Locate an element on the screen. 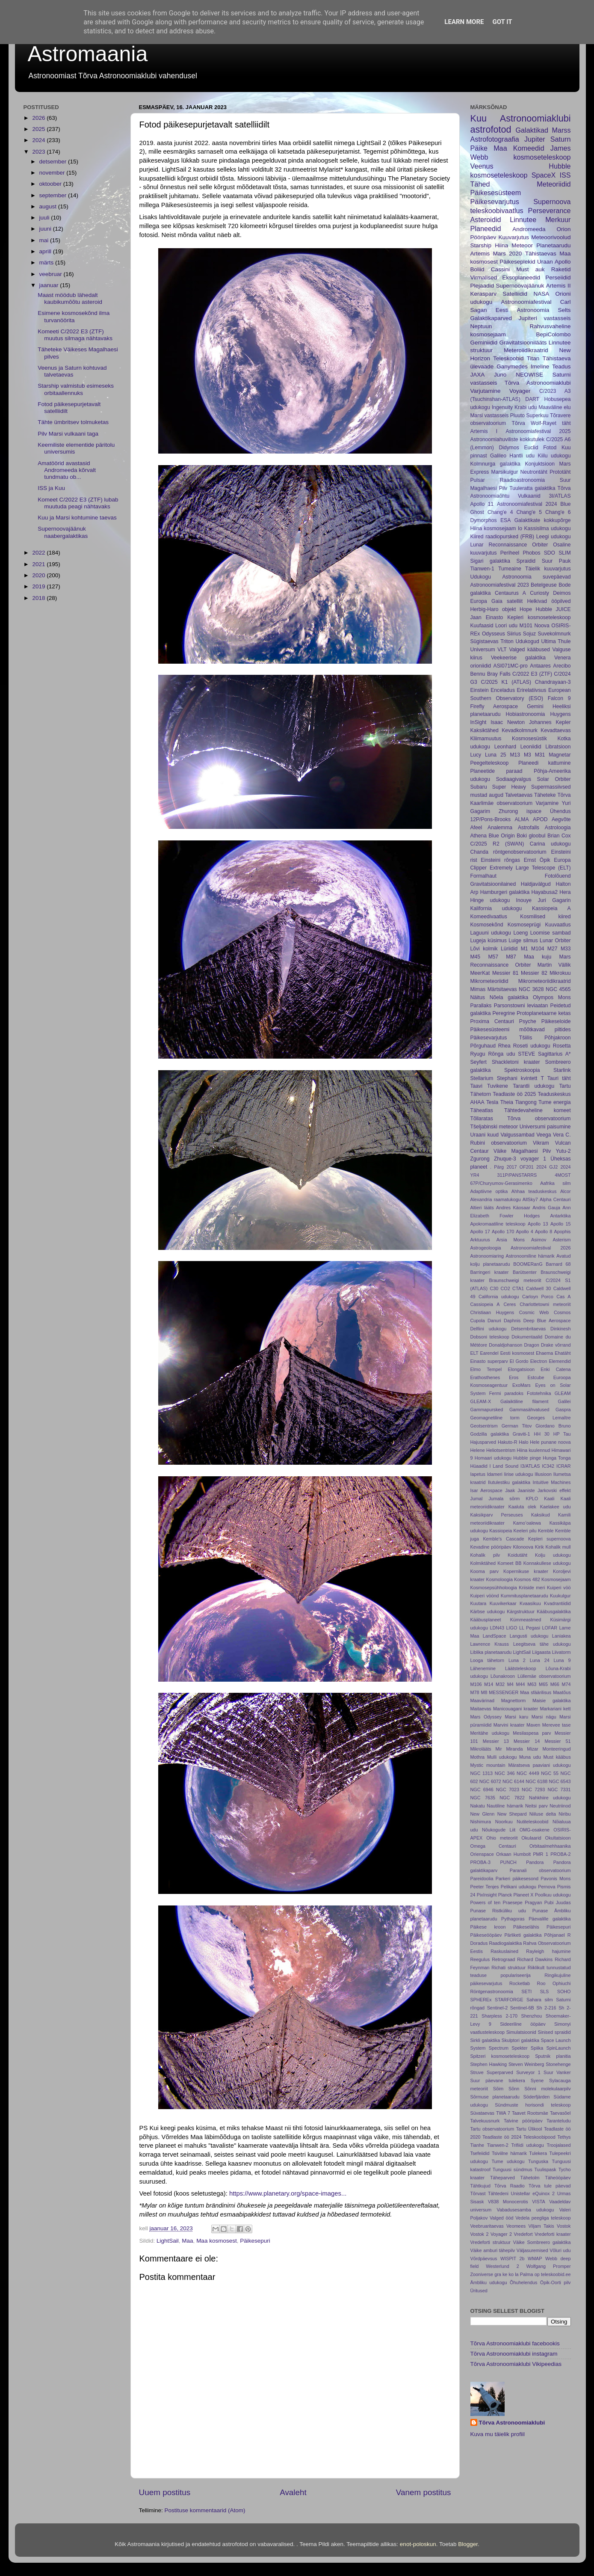 This screenshot has width=594, height=2576. Venera is located at coordinates (562, 658).